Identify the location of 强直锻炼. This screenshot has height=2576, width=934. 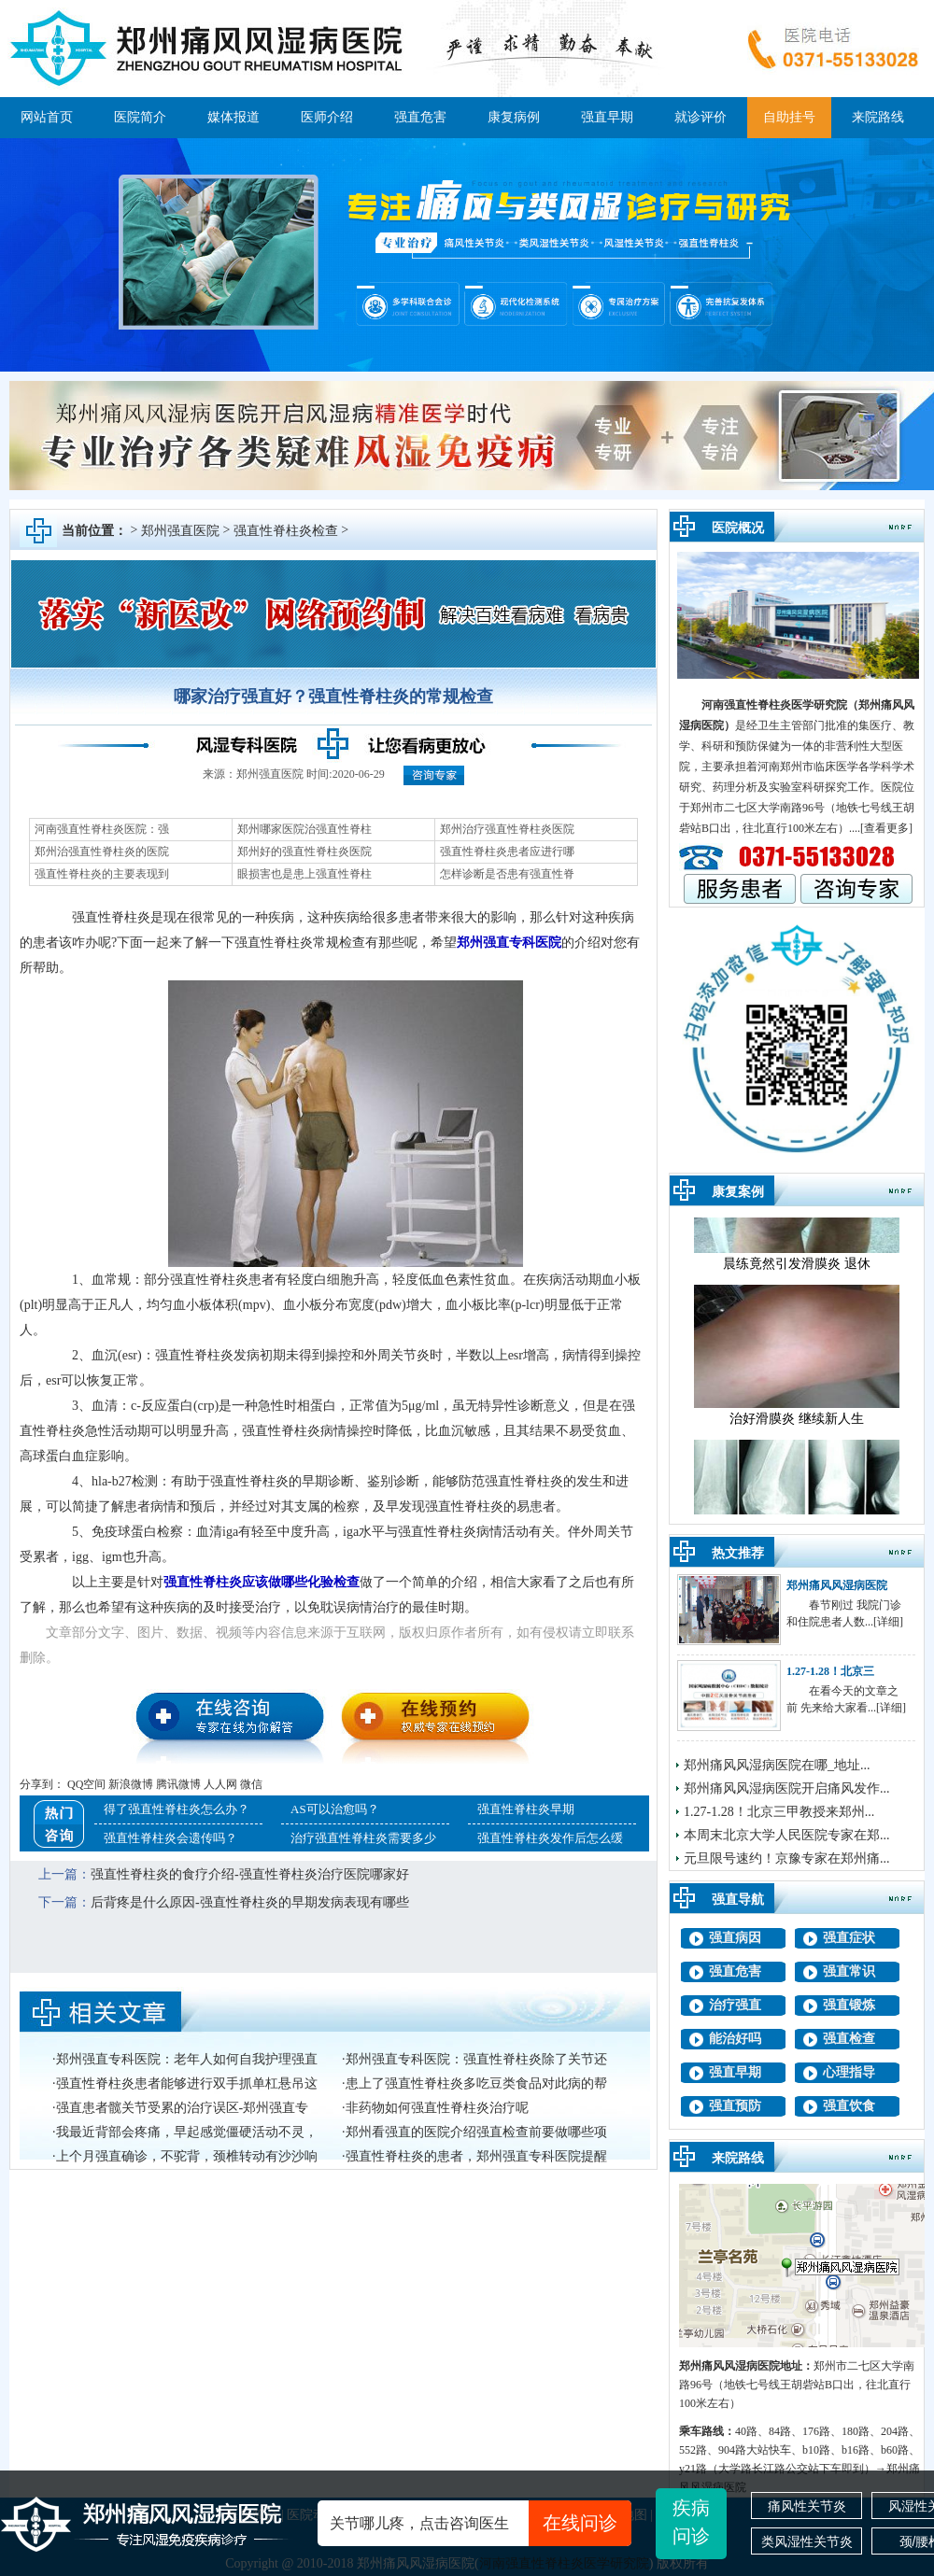
(849, 2005).